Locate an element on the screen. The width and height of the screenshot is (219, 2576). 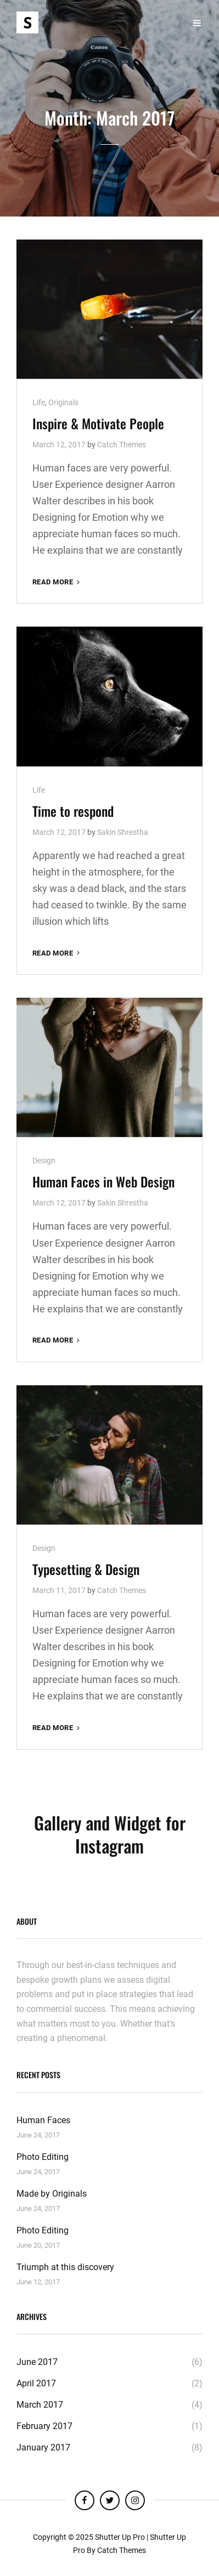
January 2017 is located at coordinates (43, 2447).